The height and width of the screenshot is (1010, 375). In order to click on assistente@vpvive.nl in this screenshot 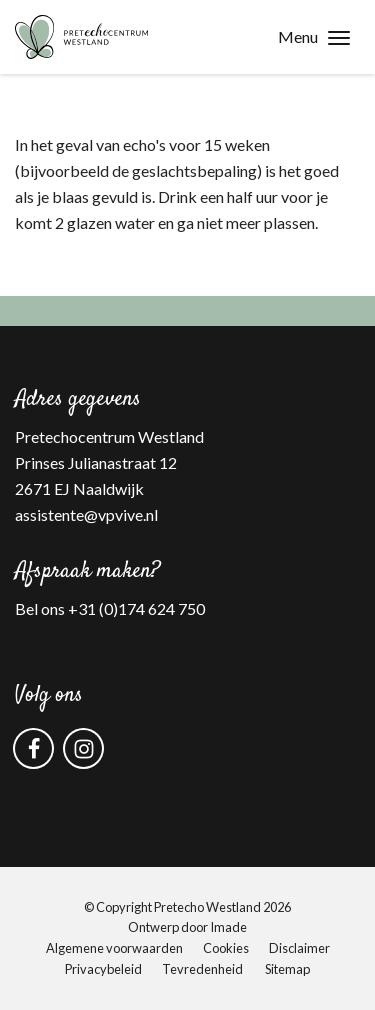, I will do `click(86, 514)`.